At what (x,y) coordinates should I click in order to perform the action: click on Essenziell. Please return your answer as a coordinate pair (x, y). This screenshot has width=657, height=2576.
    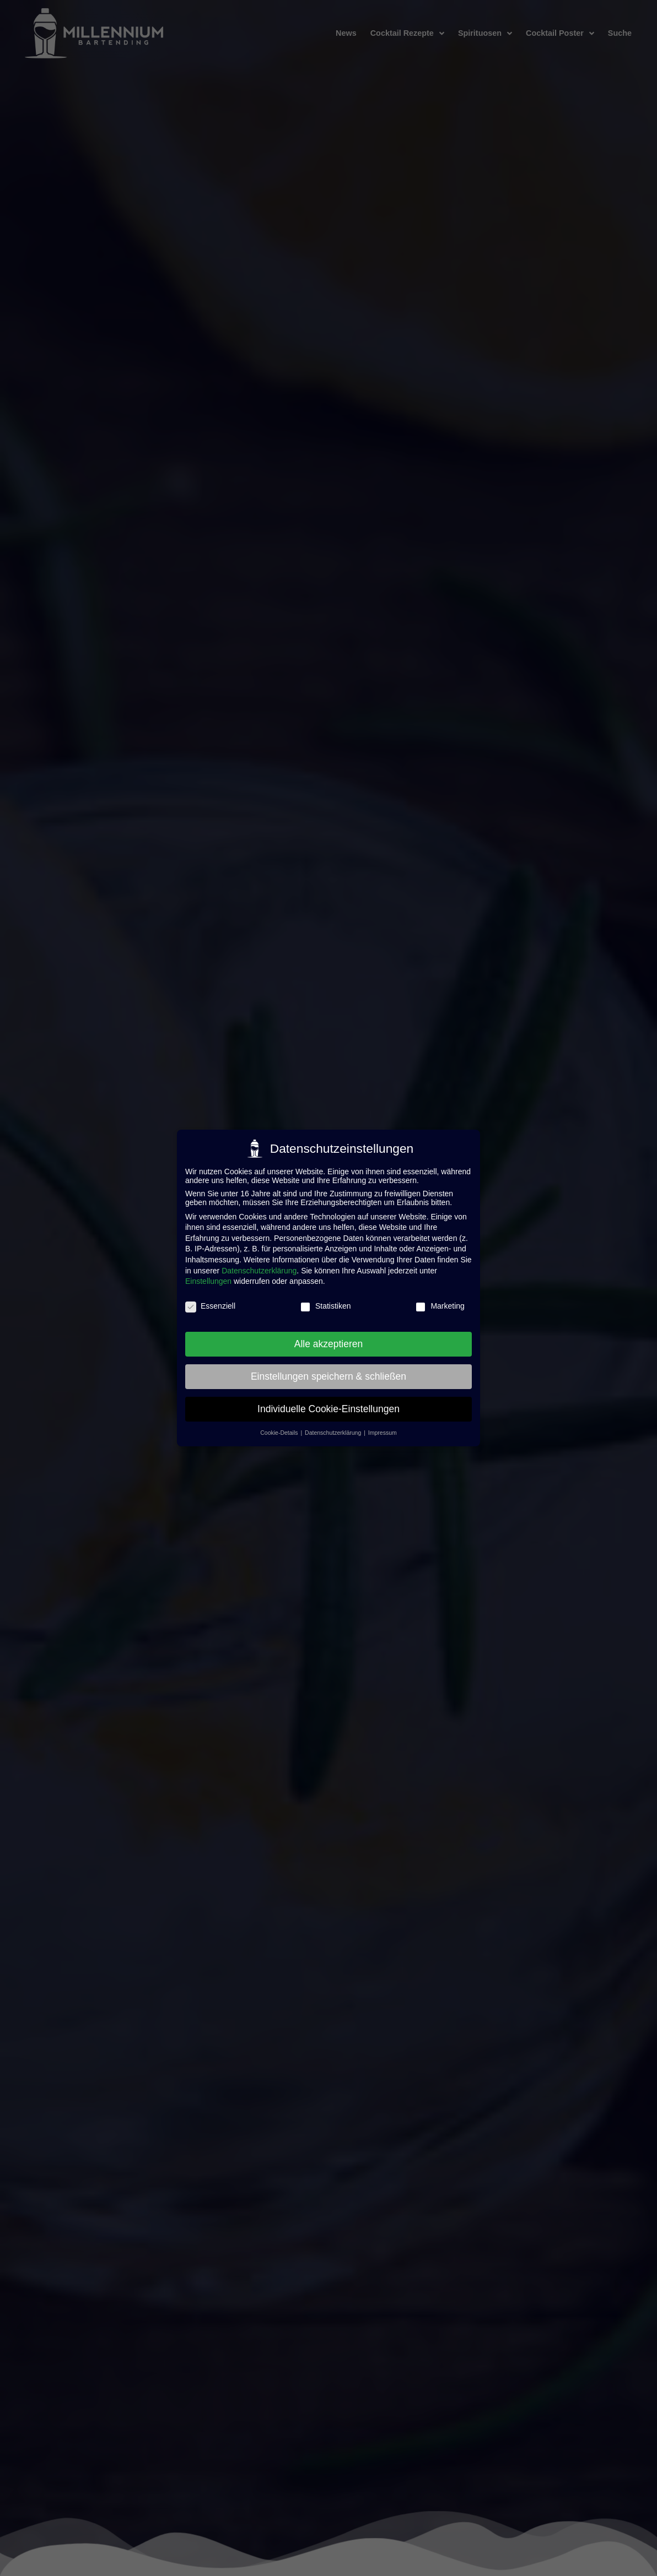
    Looking at the image, I should click on (210, 1305).